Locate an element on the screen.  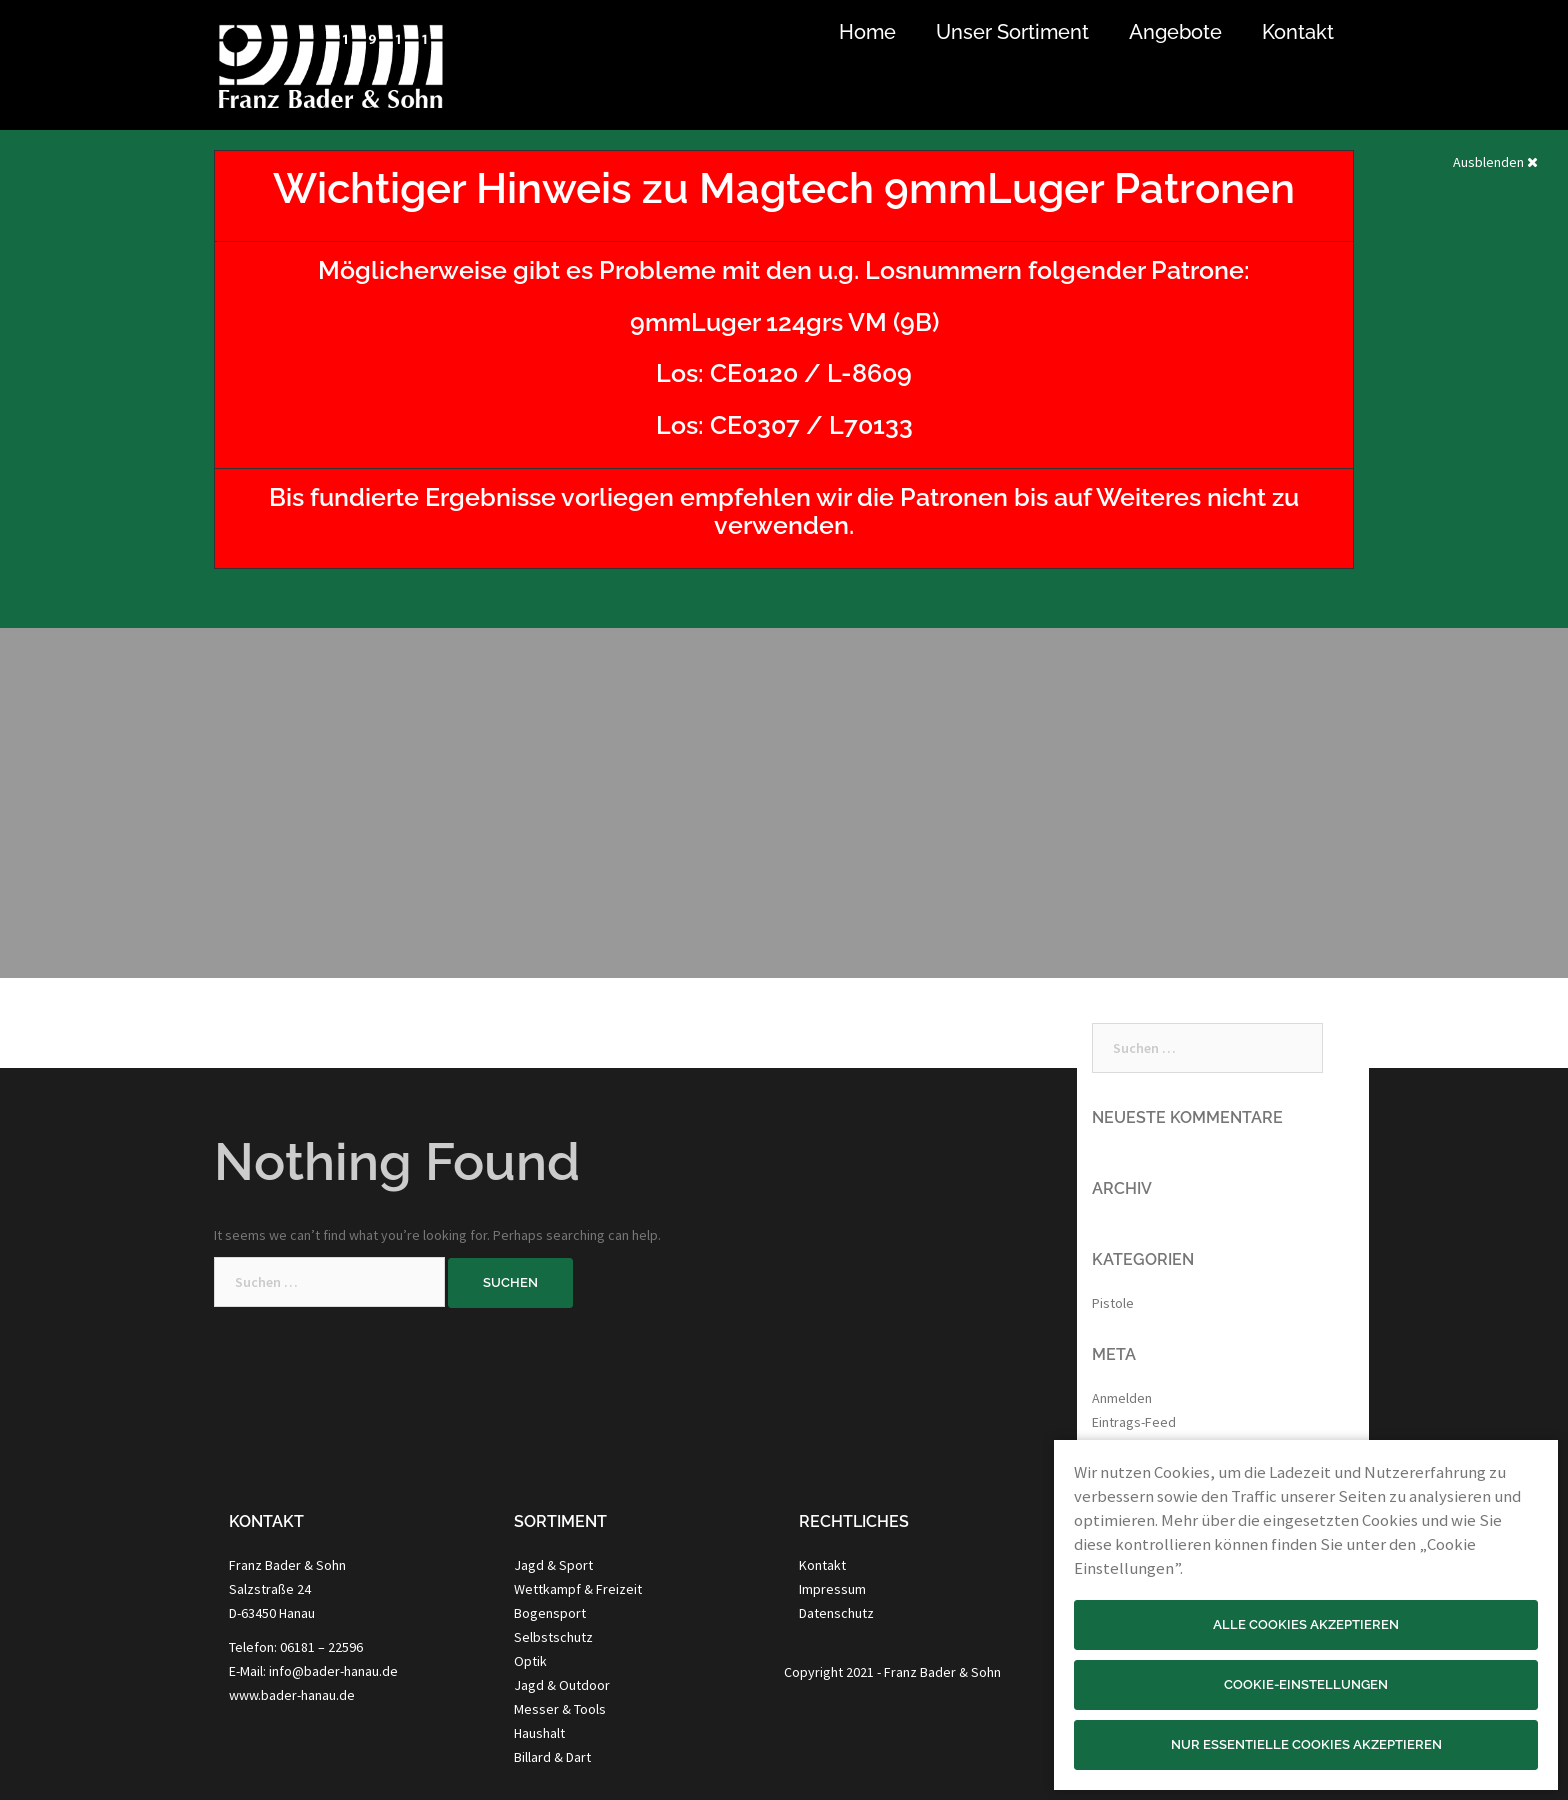
Jagd & Outdoor is located at coordinates (562, 1685).